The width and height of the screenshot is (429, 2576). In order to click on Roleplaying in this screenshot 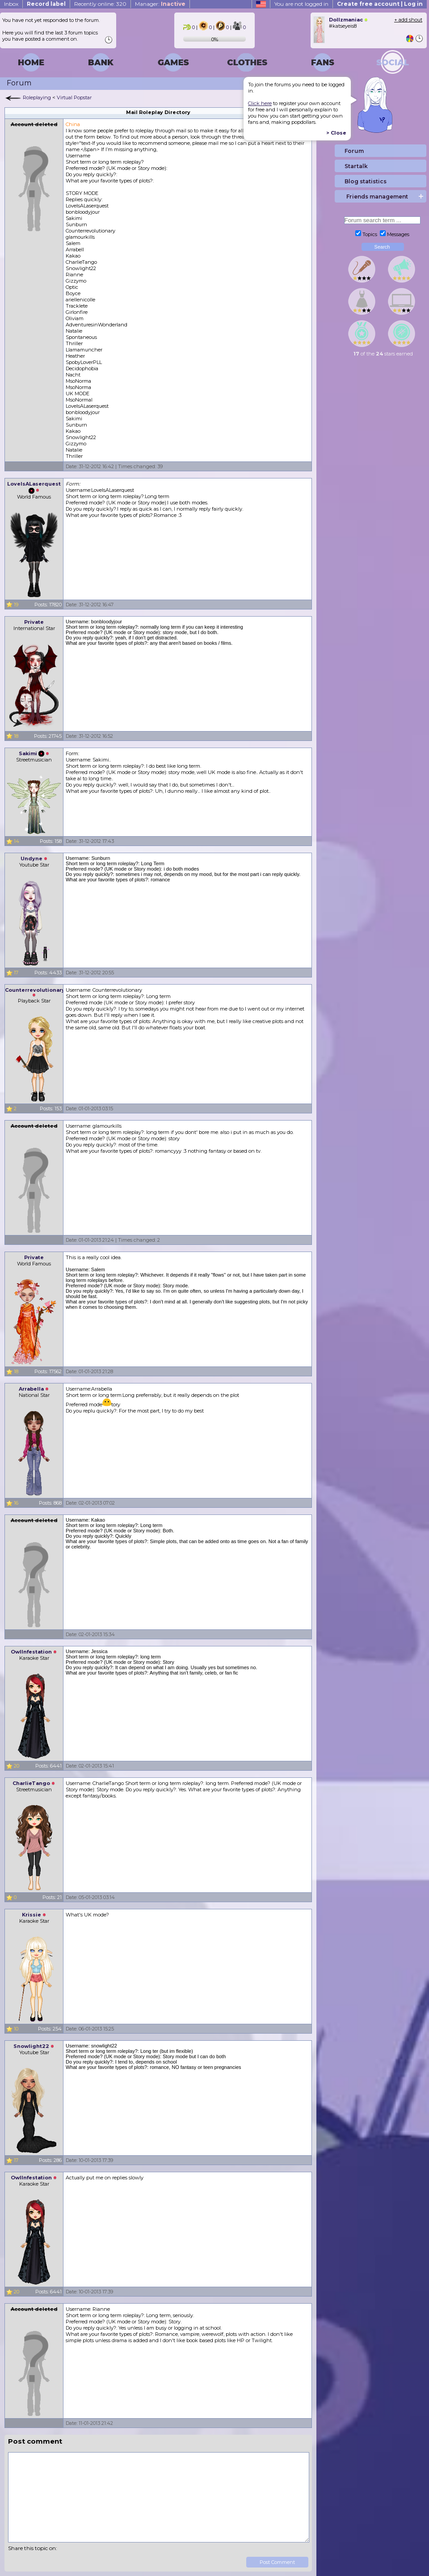, I will do `click(37, 97)`.